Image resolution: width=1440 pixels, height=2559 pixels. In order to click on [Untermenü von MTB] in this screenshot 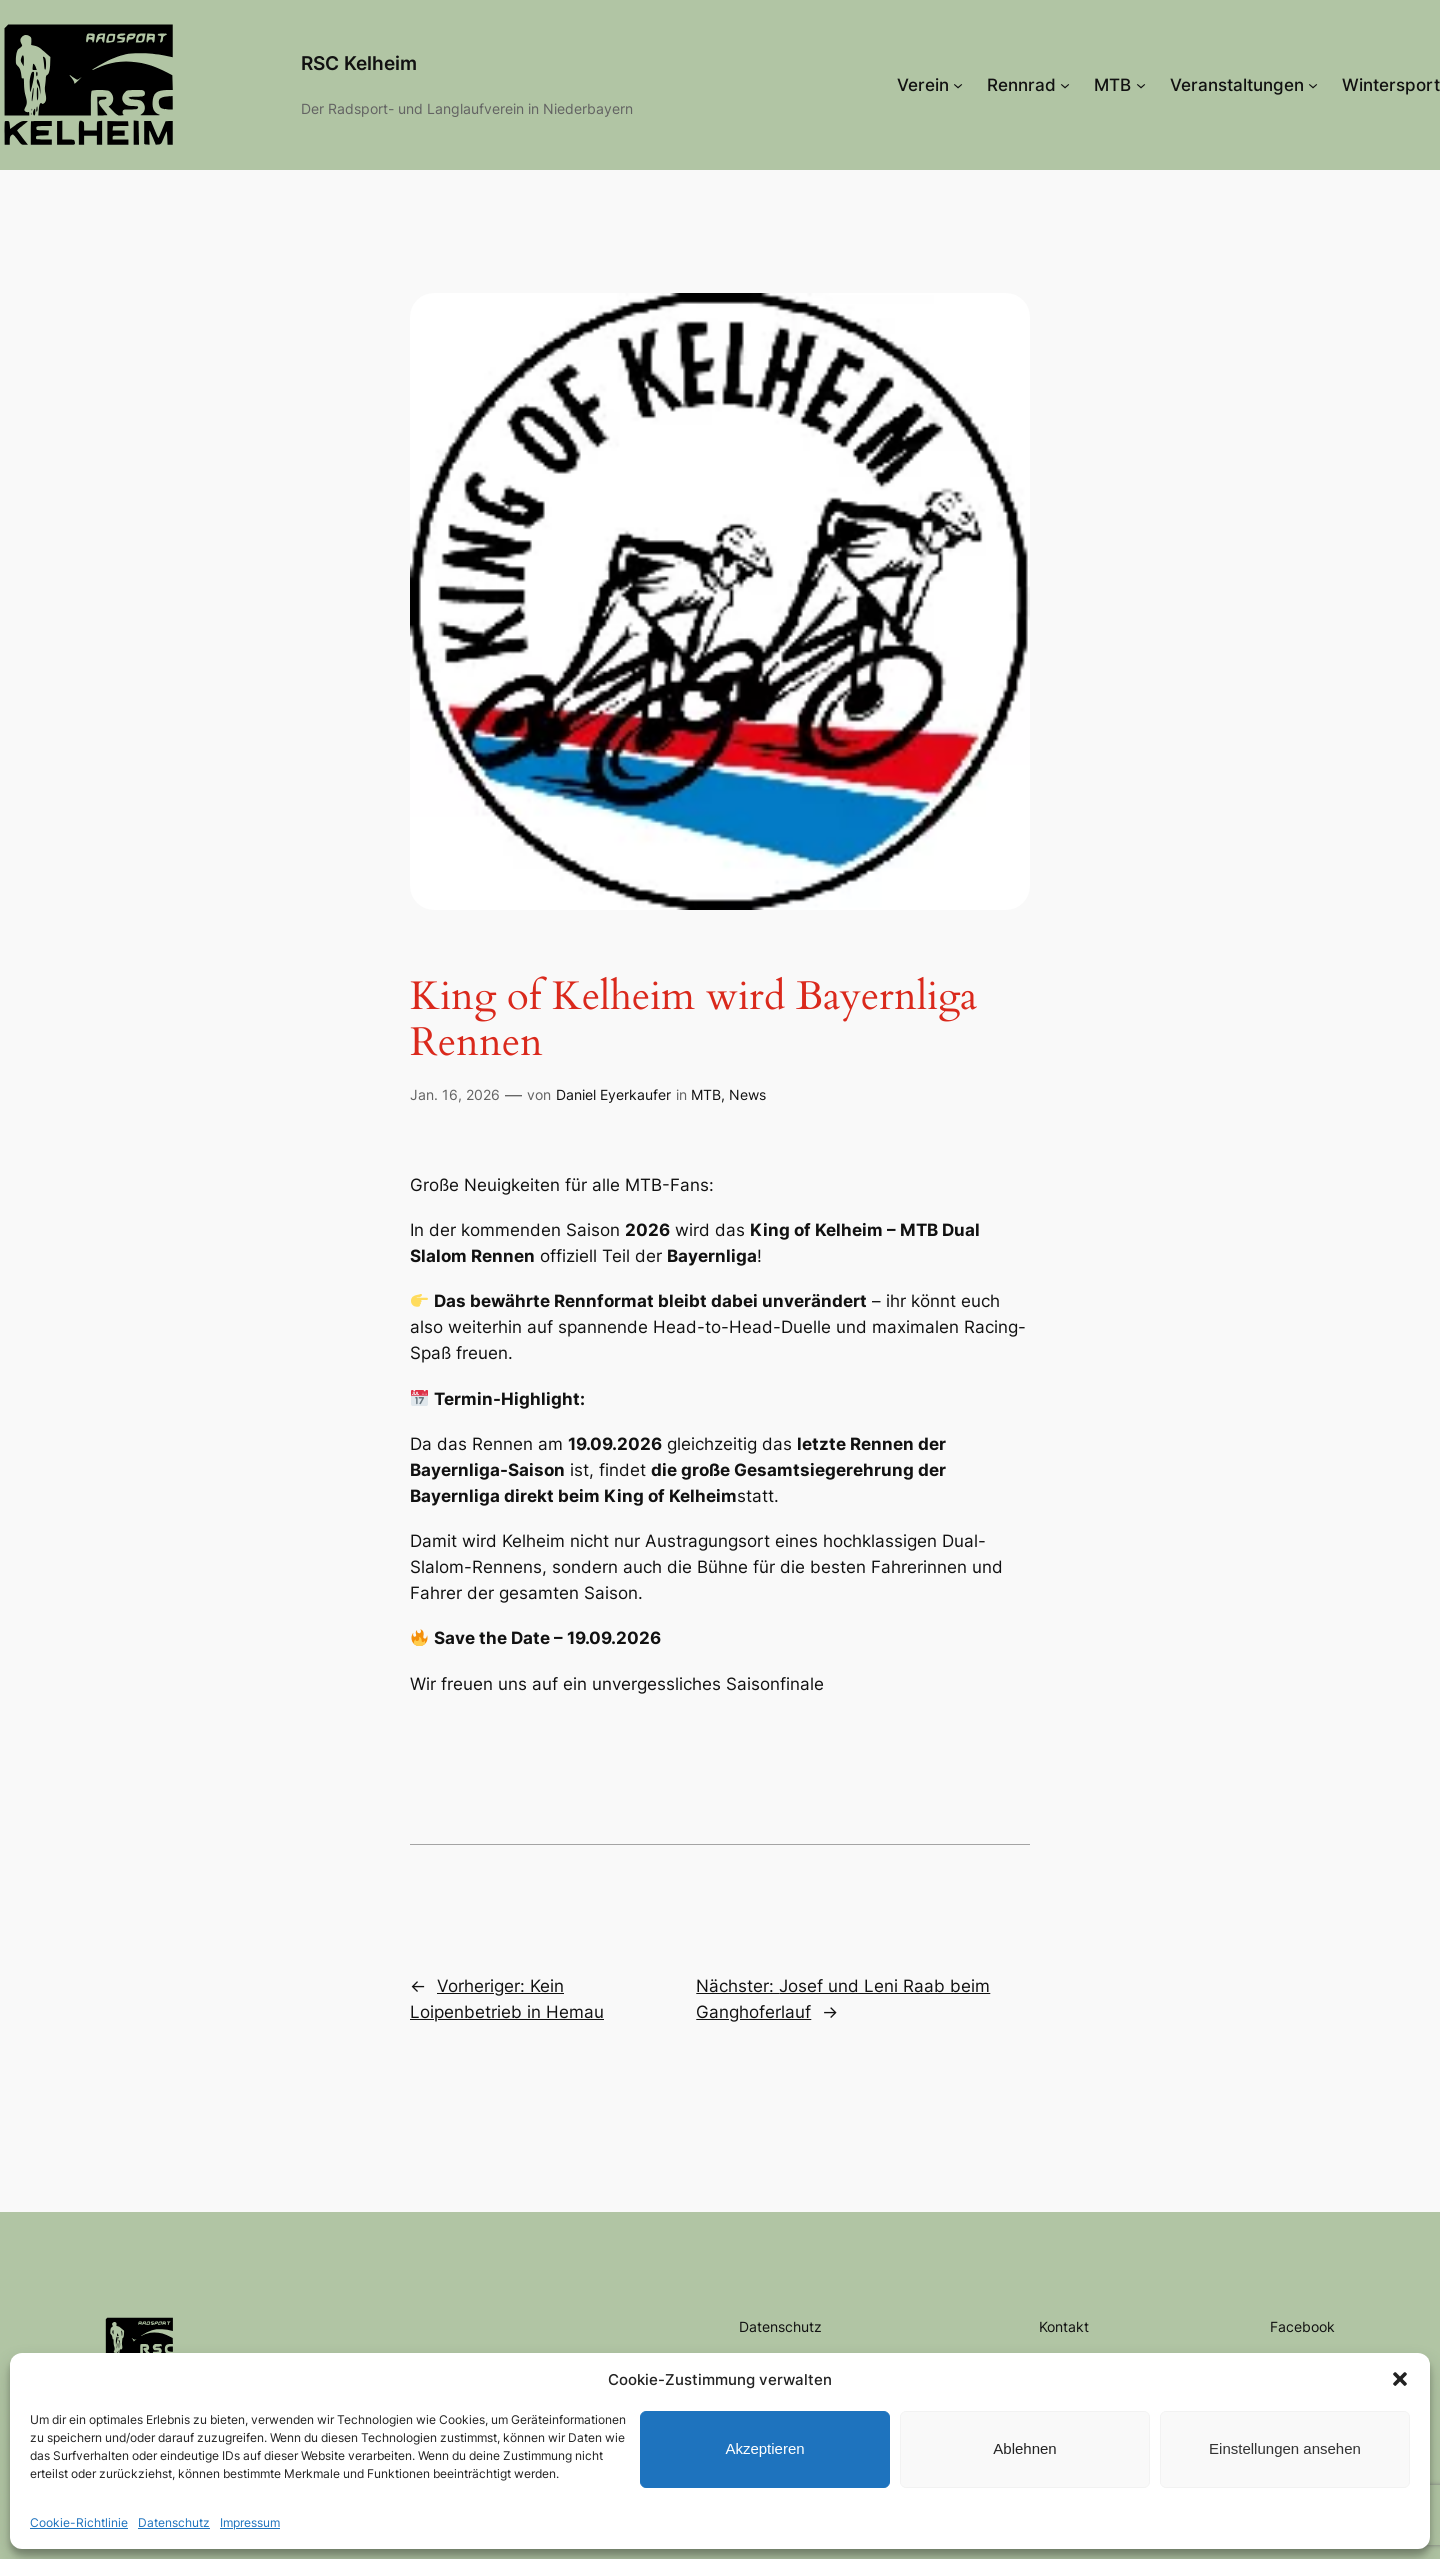, I will do `click(1141, 85)`.